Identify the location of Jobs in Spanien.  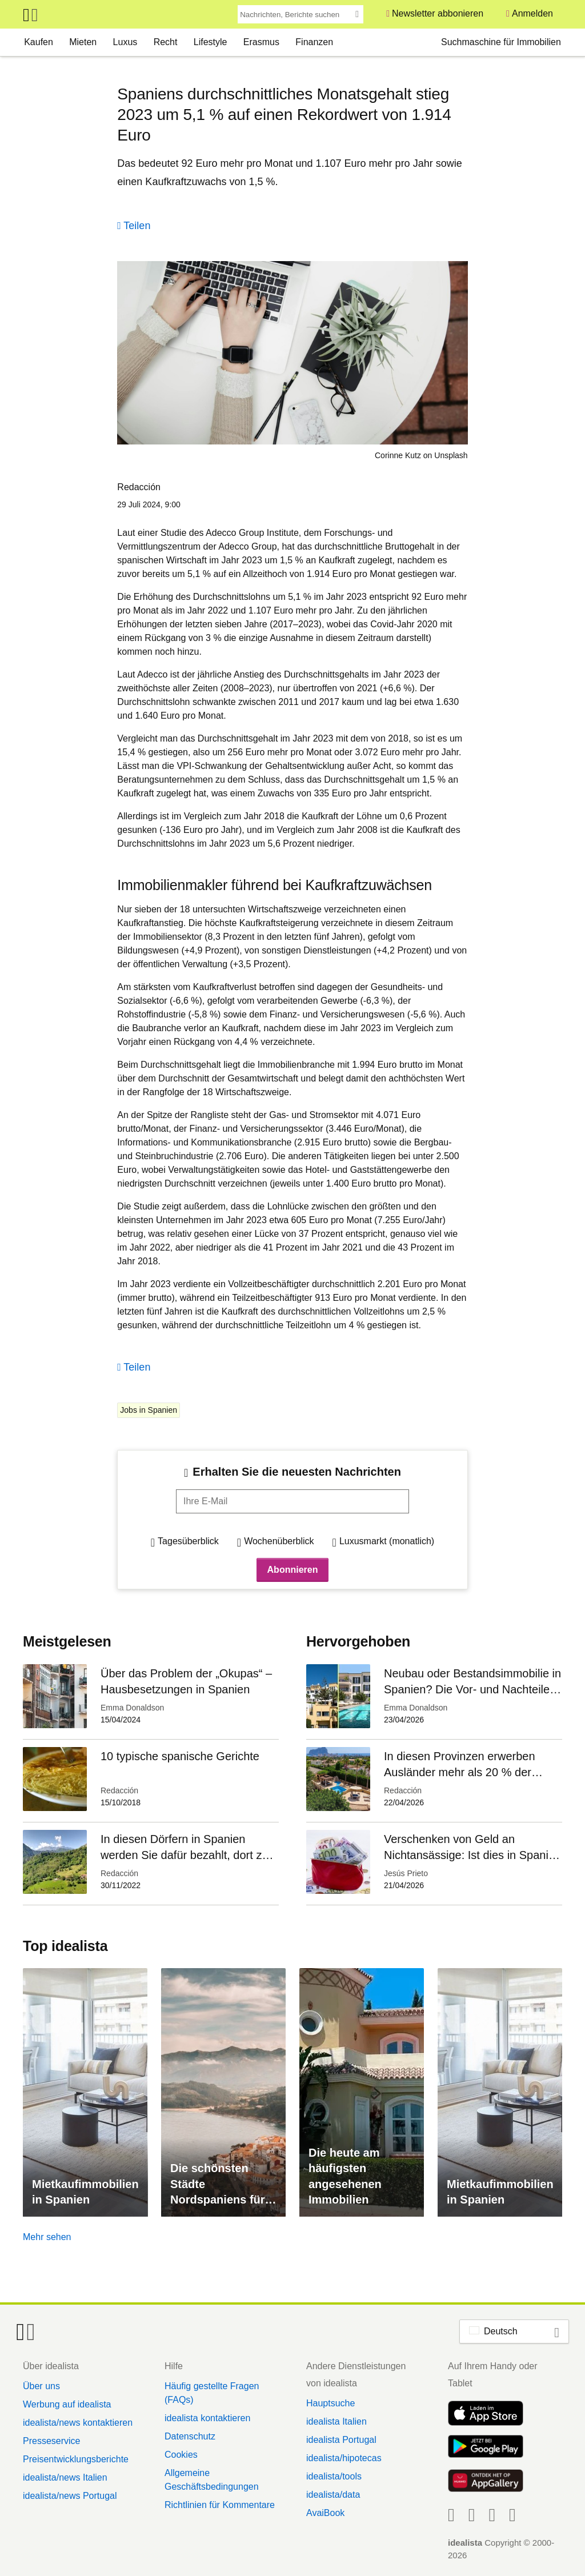
(148, 1410).